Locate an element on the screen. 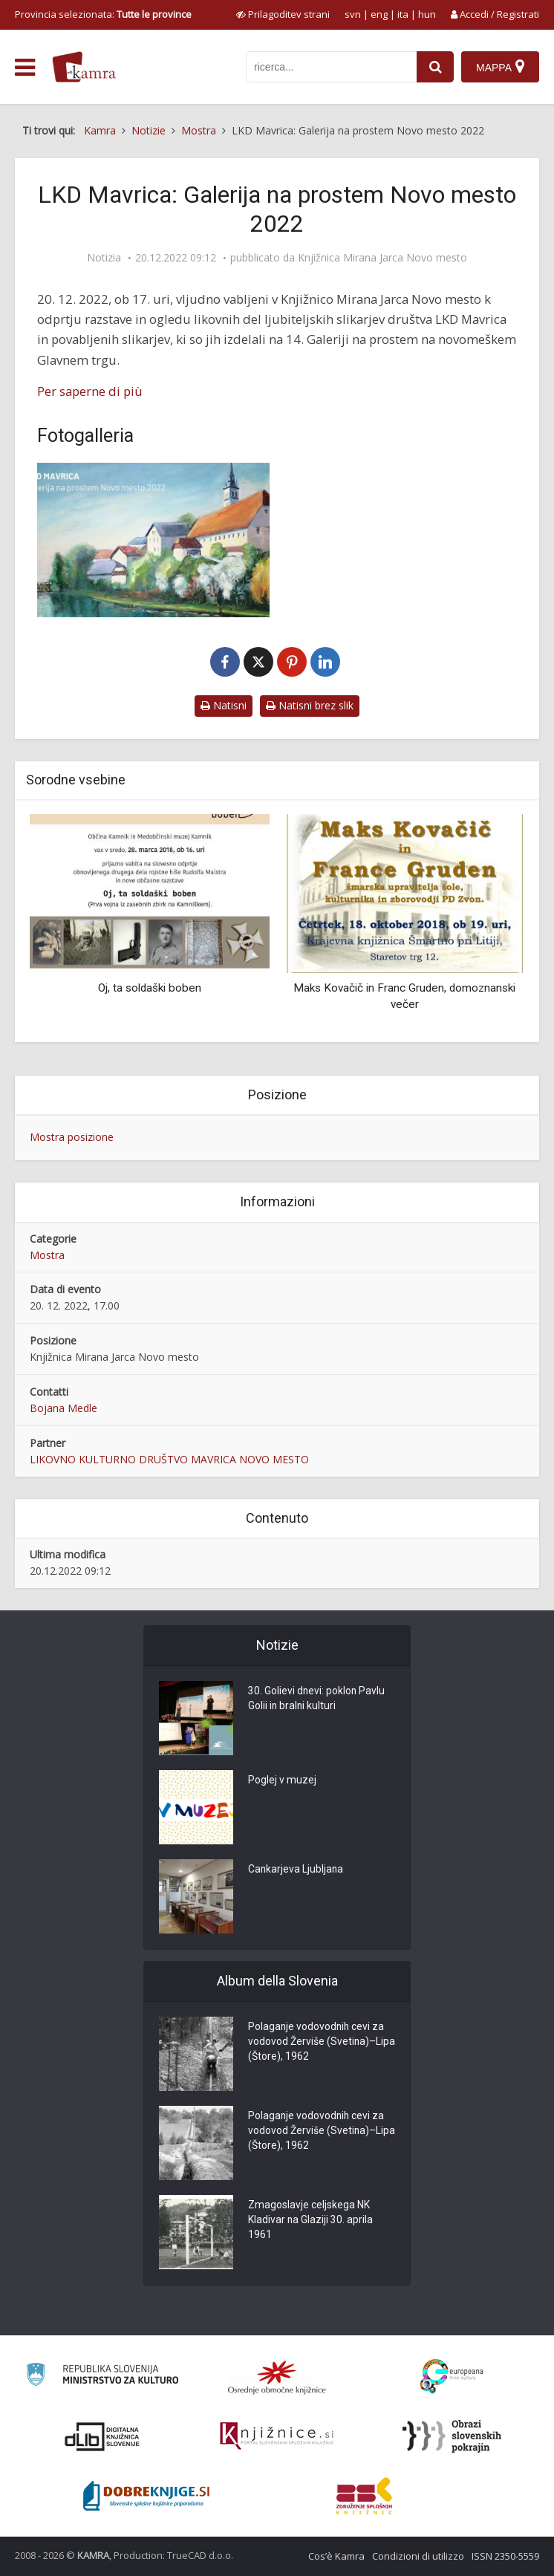 The image size is (554, 2576). [prikaži možnosti za prilagoditev strani] is located at coordinates (283, 14).